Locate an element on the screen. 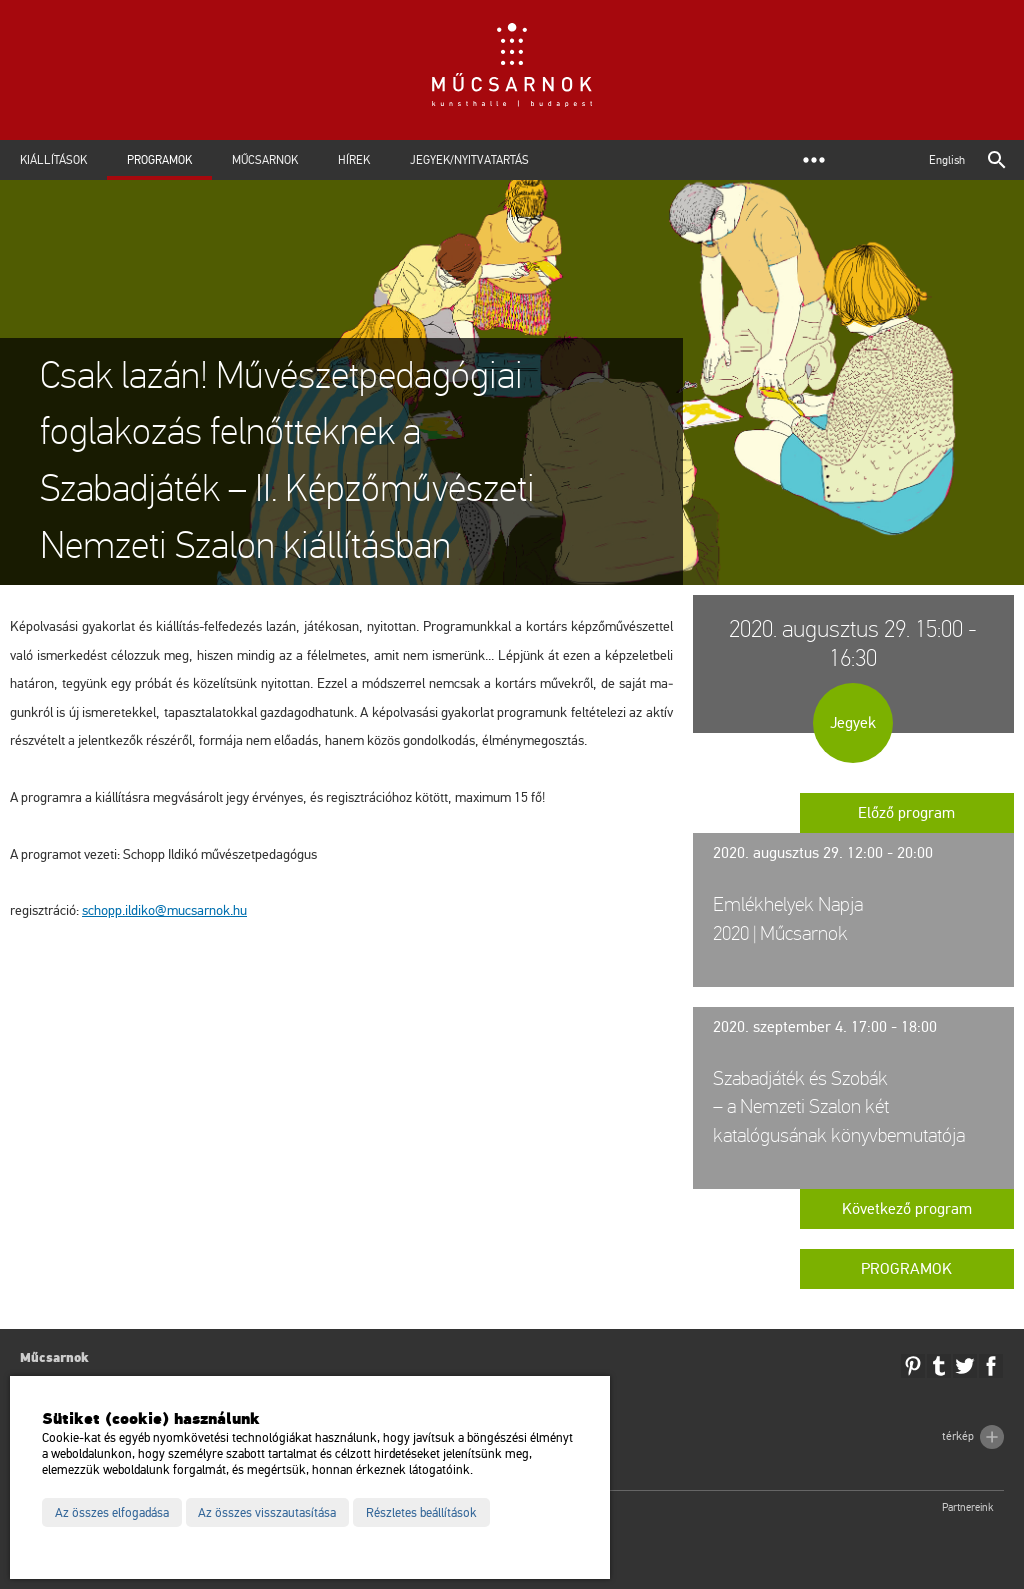  Műcsarnok is located at coordinates (265, 160).